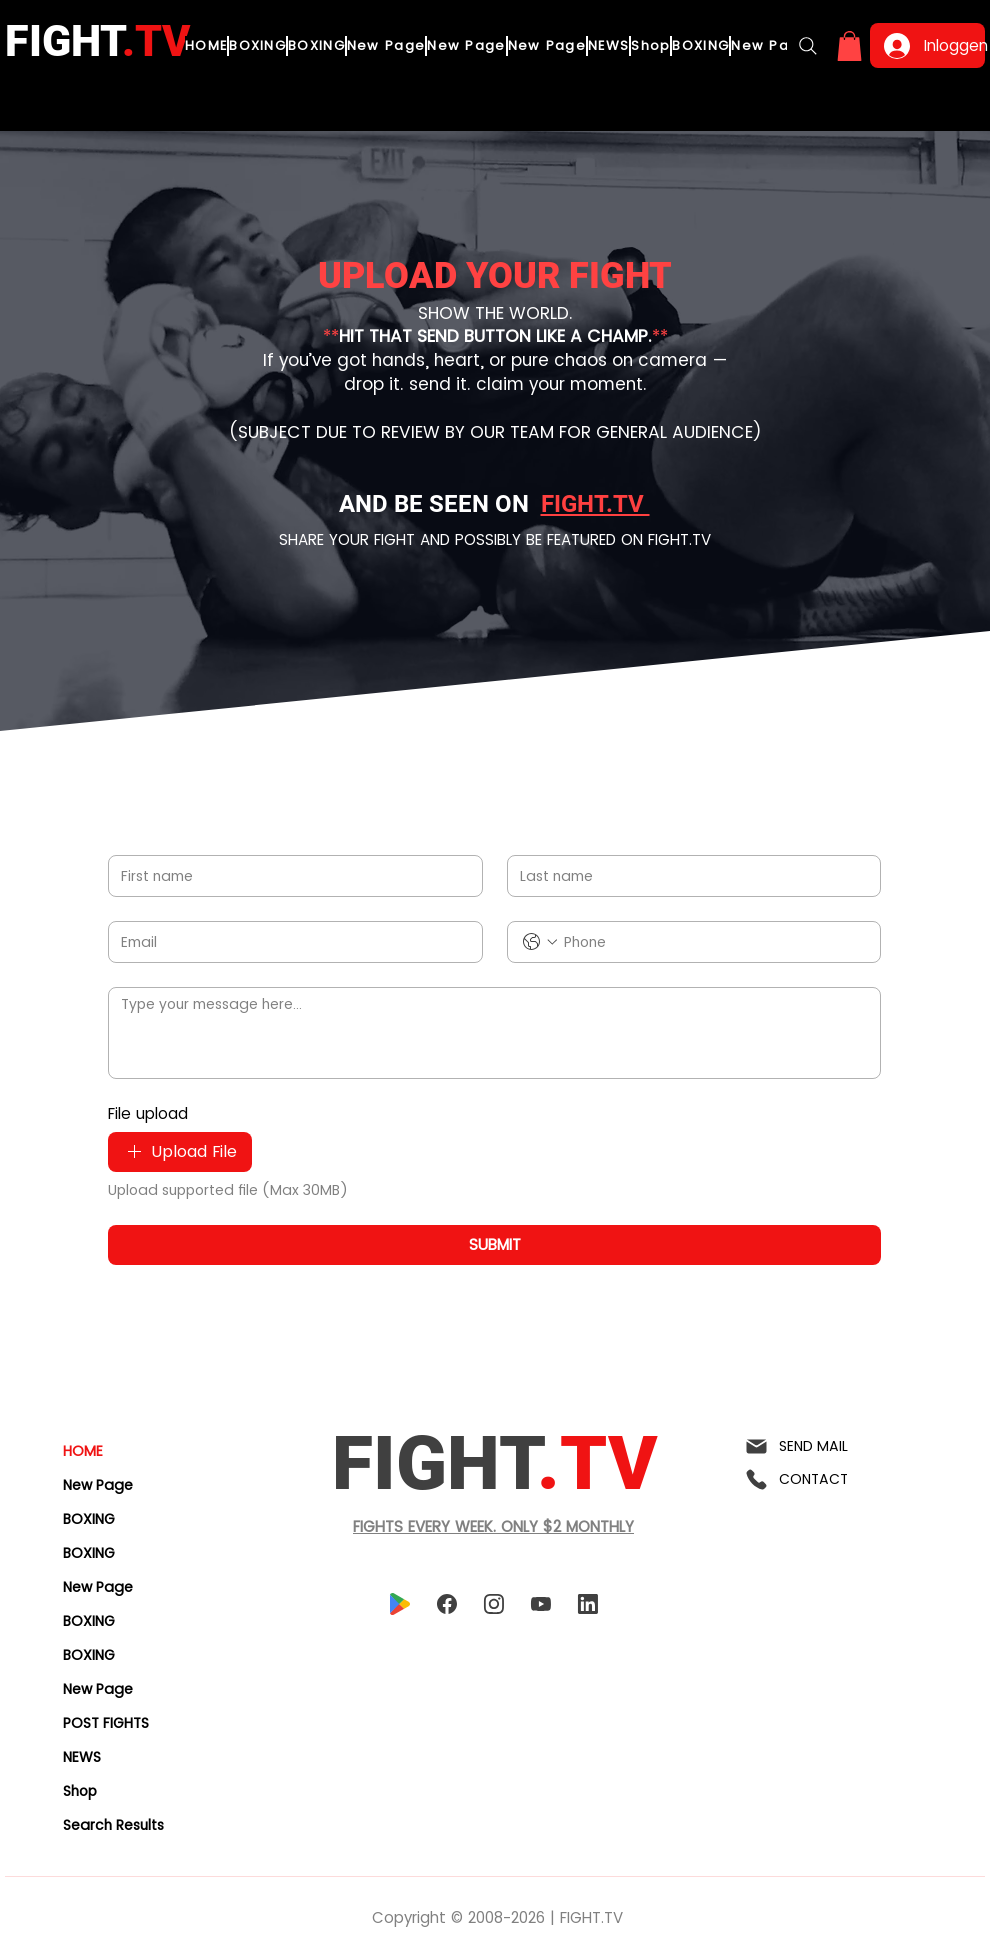 This screenshot has width=990, height=1946. Describe the element at coordinates (688, 876) in the screenshot. I see `[Last name]` at that location.